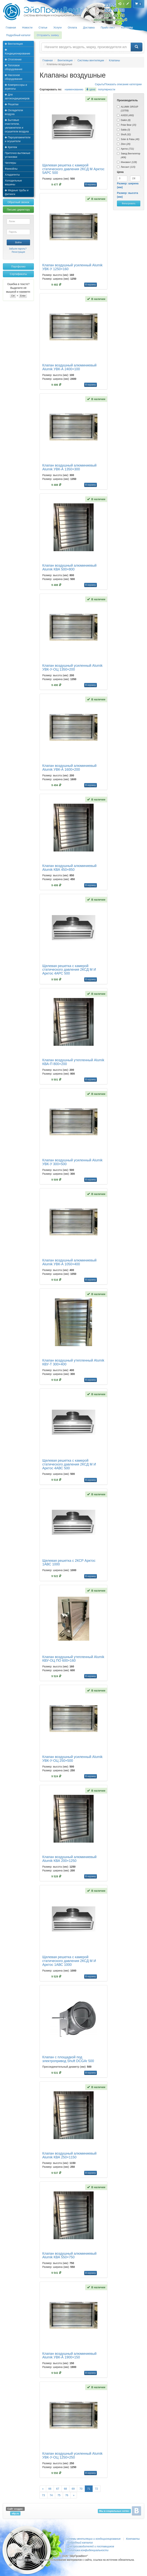 Image resolution: width=147 pixels, height=2576 pixels. What do you see at coordinates (48, 35) in the screenshot?
I see `Отправить заявку` at bounding box center [48, 35].